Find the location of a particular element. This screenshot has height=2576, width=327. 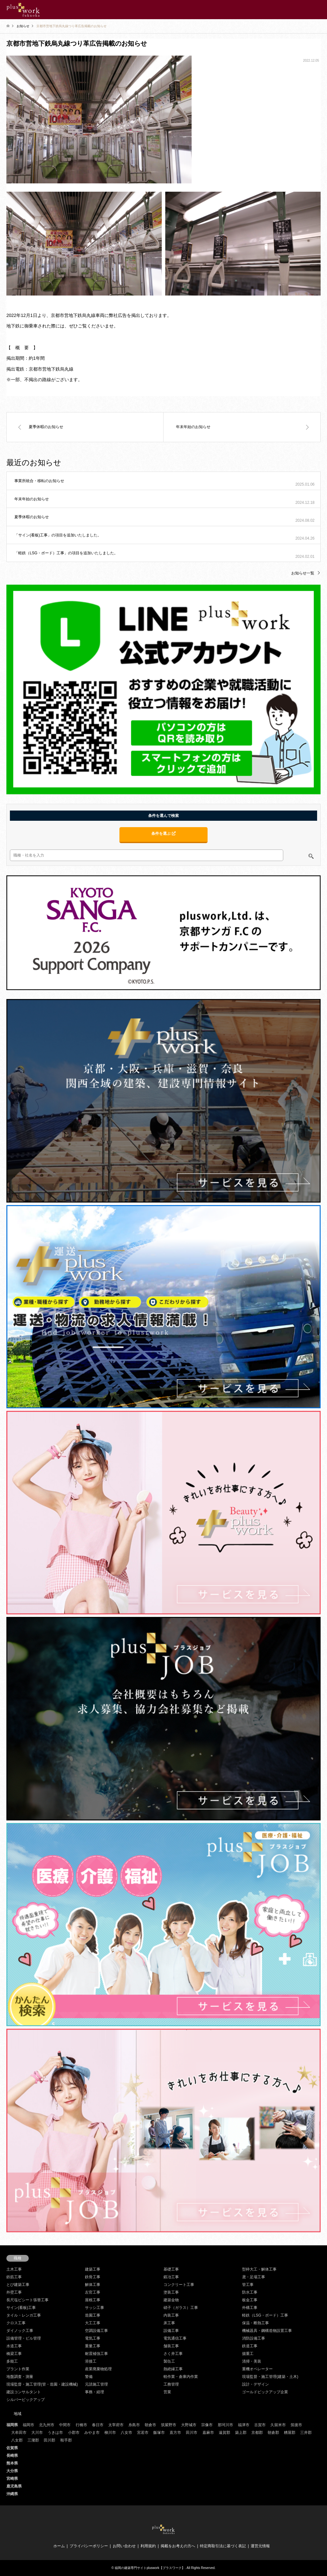

築上郡 is located at coordinates (241, 2432).